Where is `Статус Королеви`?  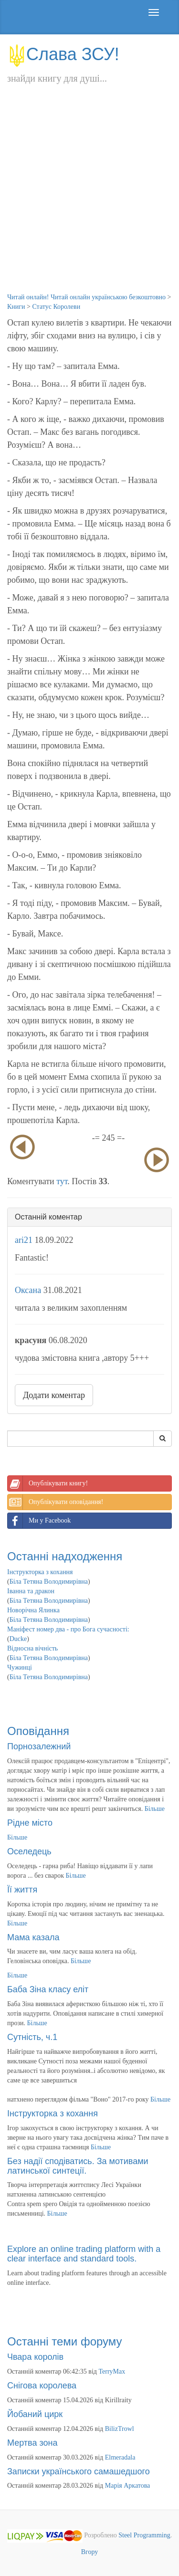 Статус Королеви is located at coordinates (56, 306).